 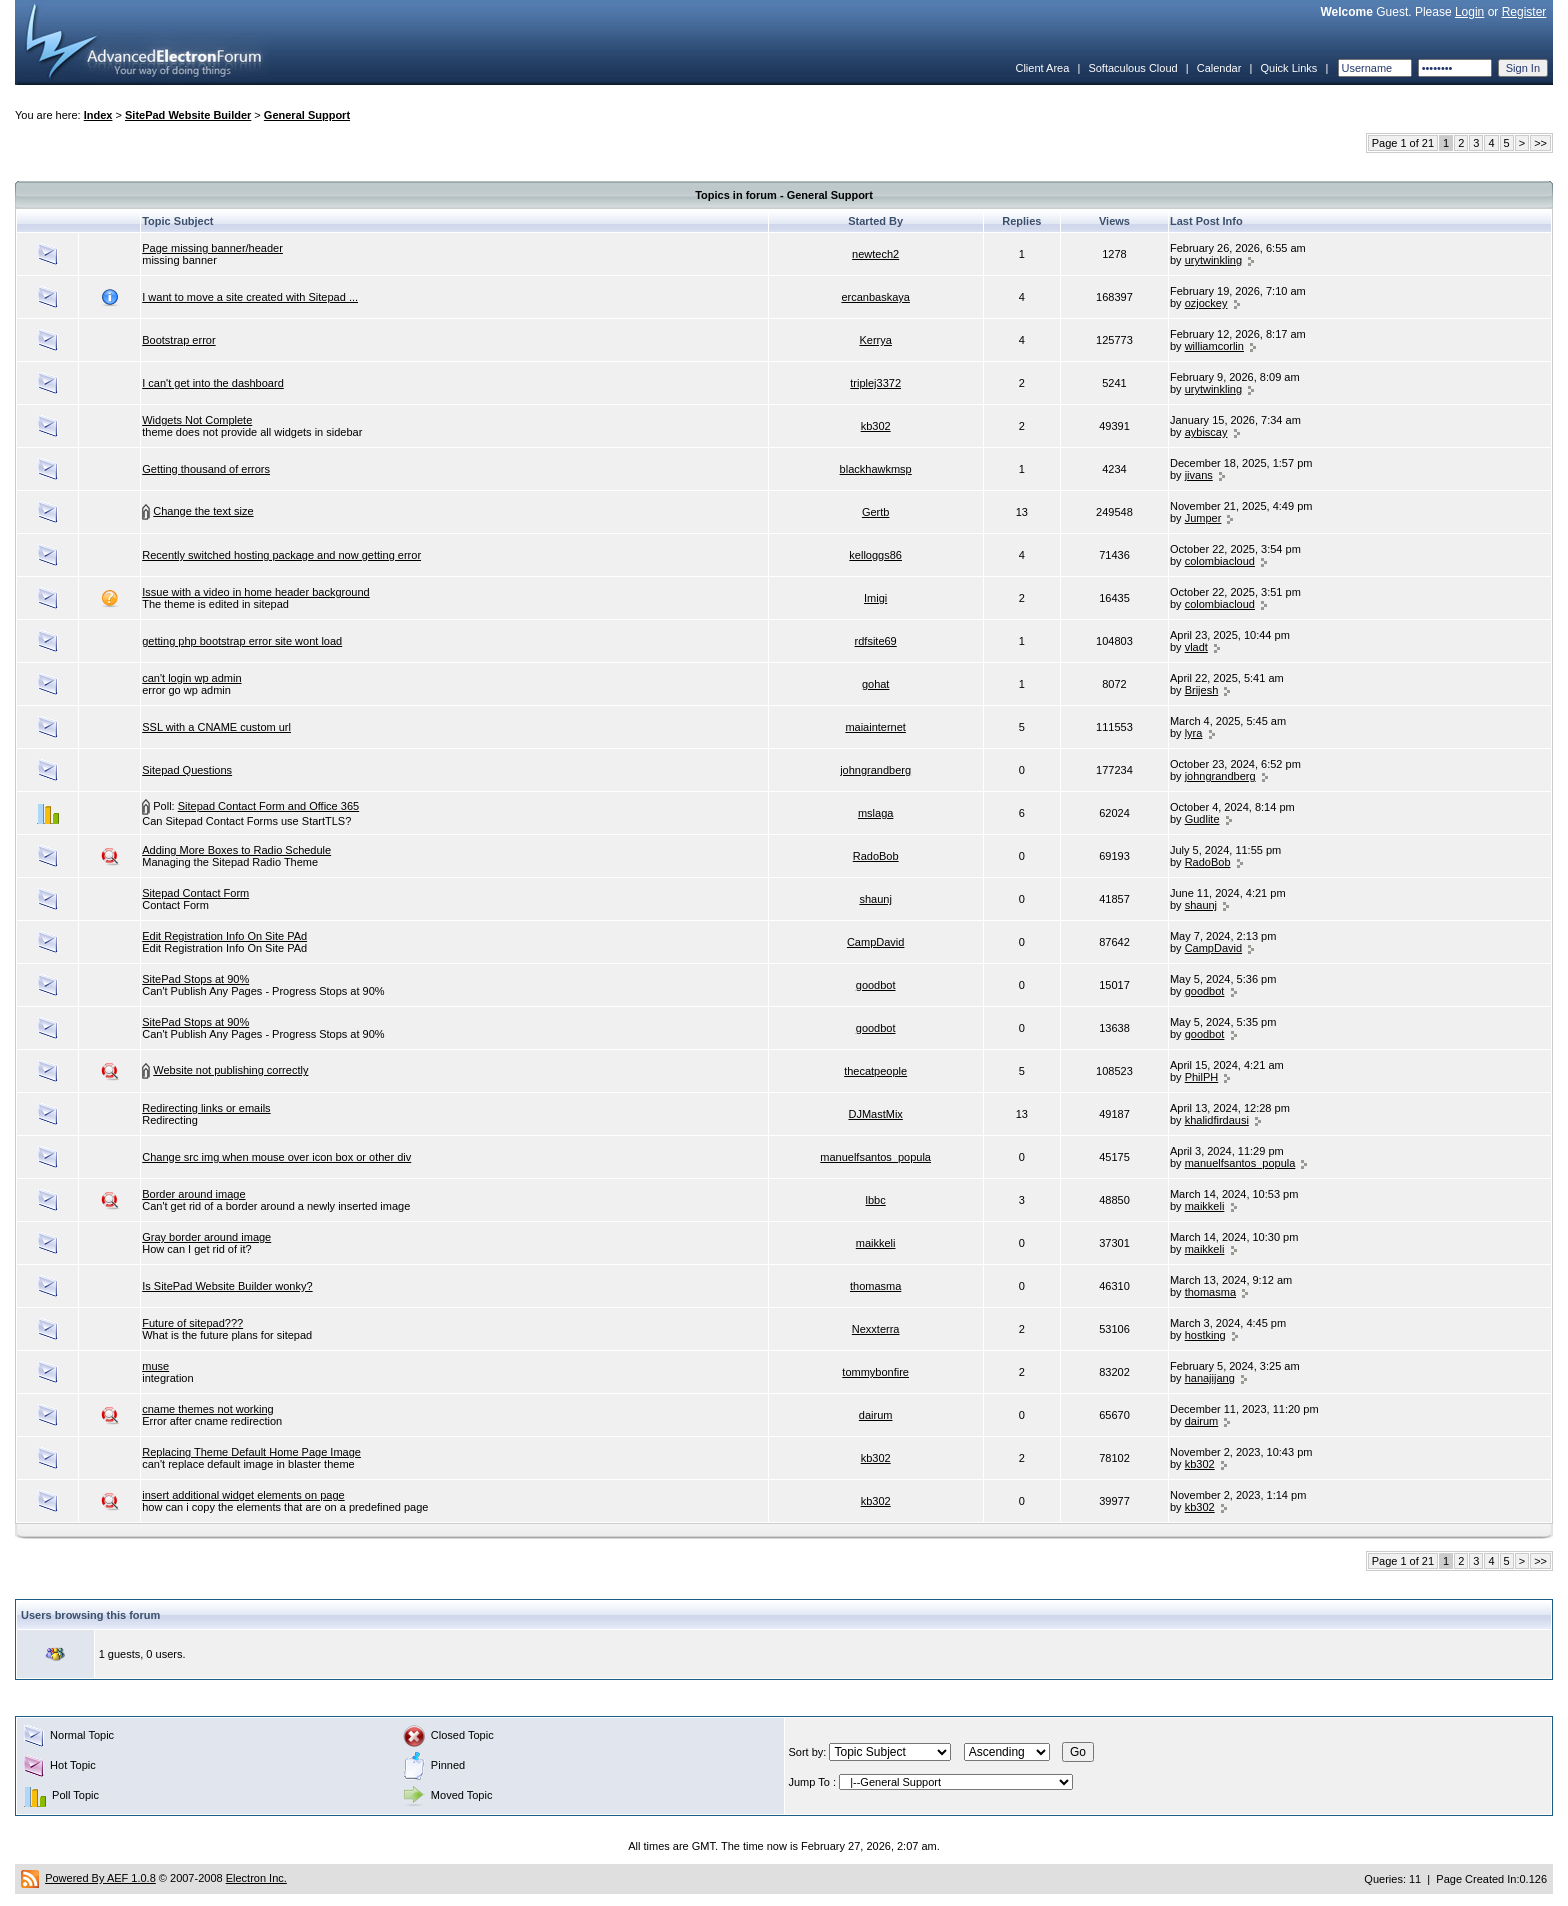 I want to click on rdfsite69, so click(x=876, y=641).